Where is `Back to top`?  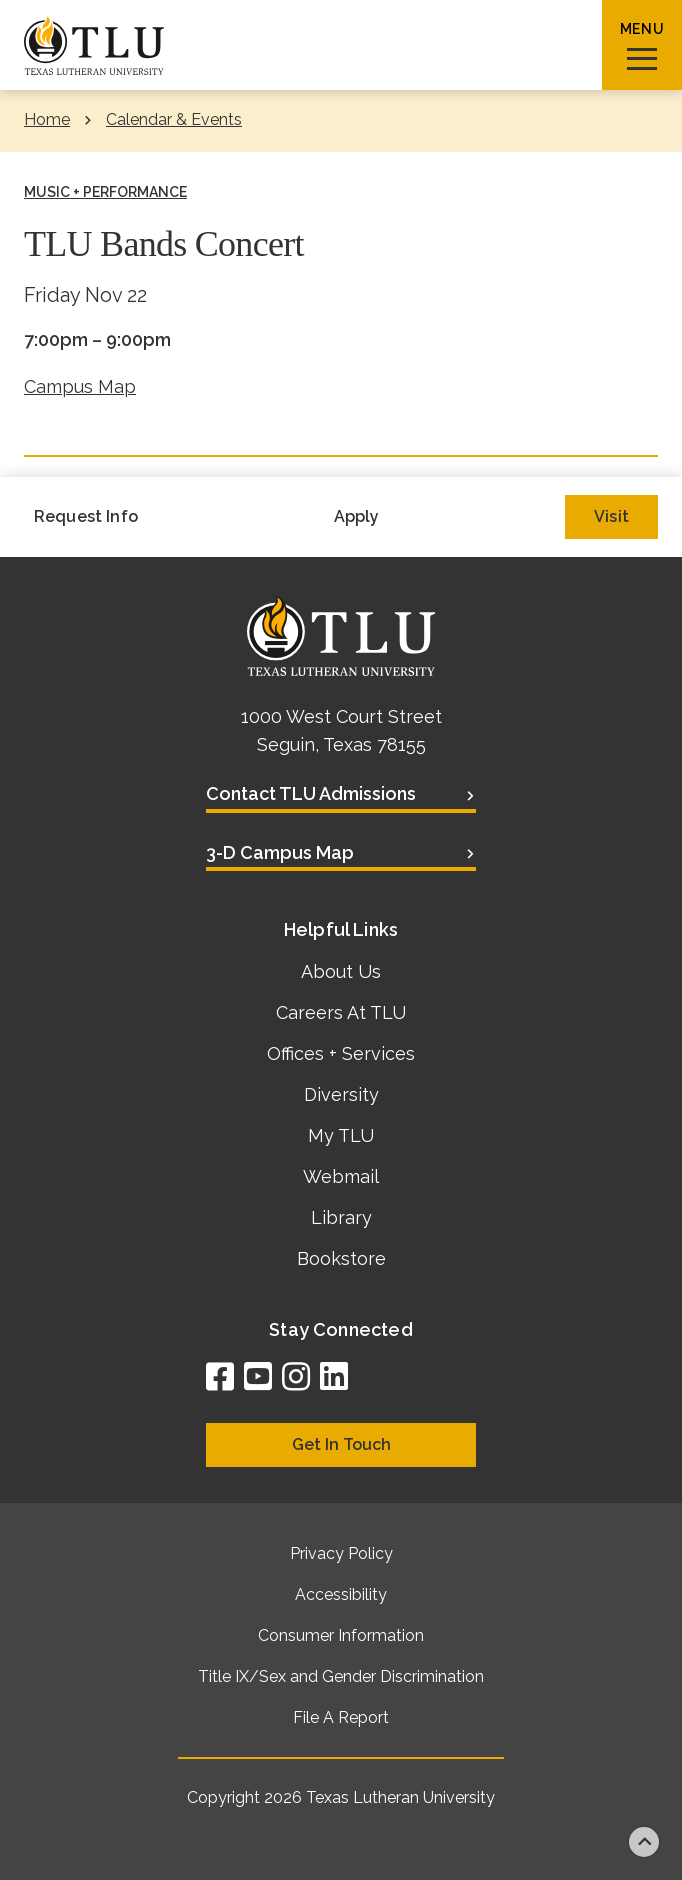
Back to top is located at coordinates (644, 1842).